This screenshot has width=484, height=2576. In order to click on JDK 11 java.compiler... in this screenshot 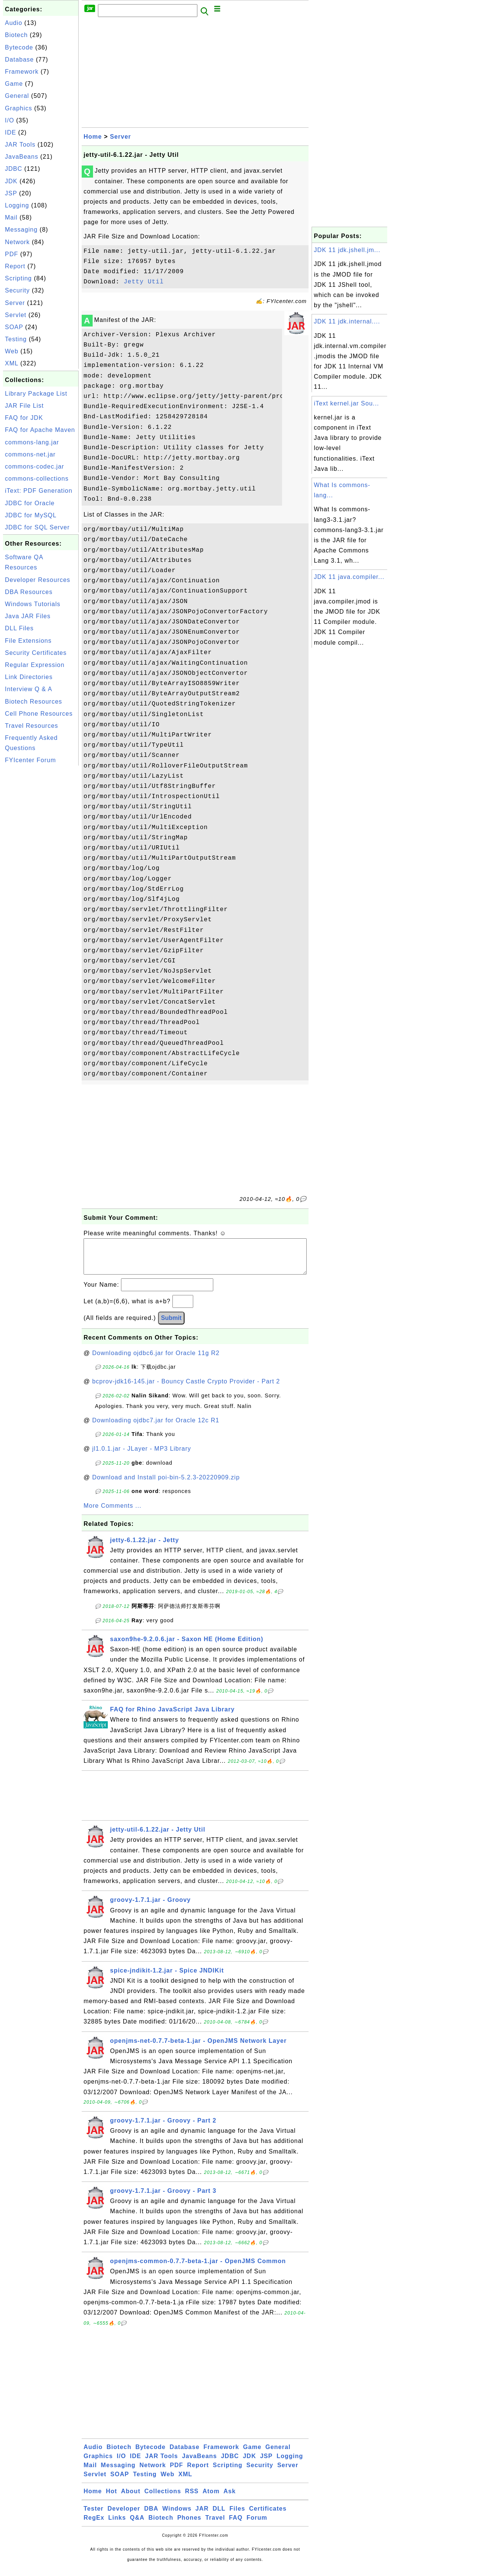, I will do `click(349, 577)`.